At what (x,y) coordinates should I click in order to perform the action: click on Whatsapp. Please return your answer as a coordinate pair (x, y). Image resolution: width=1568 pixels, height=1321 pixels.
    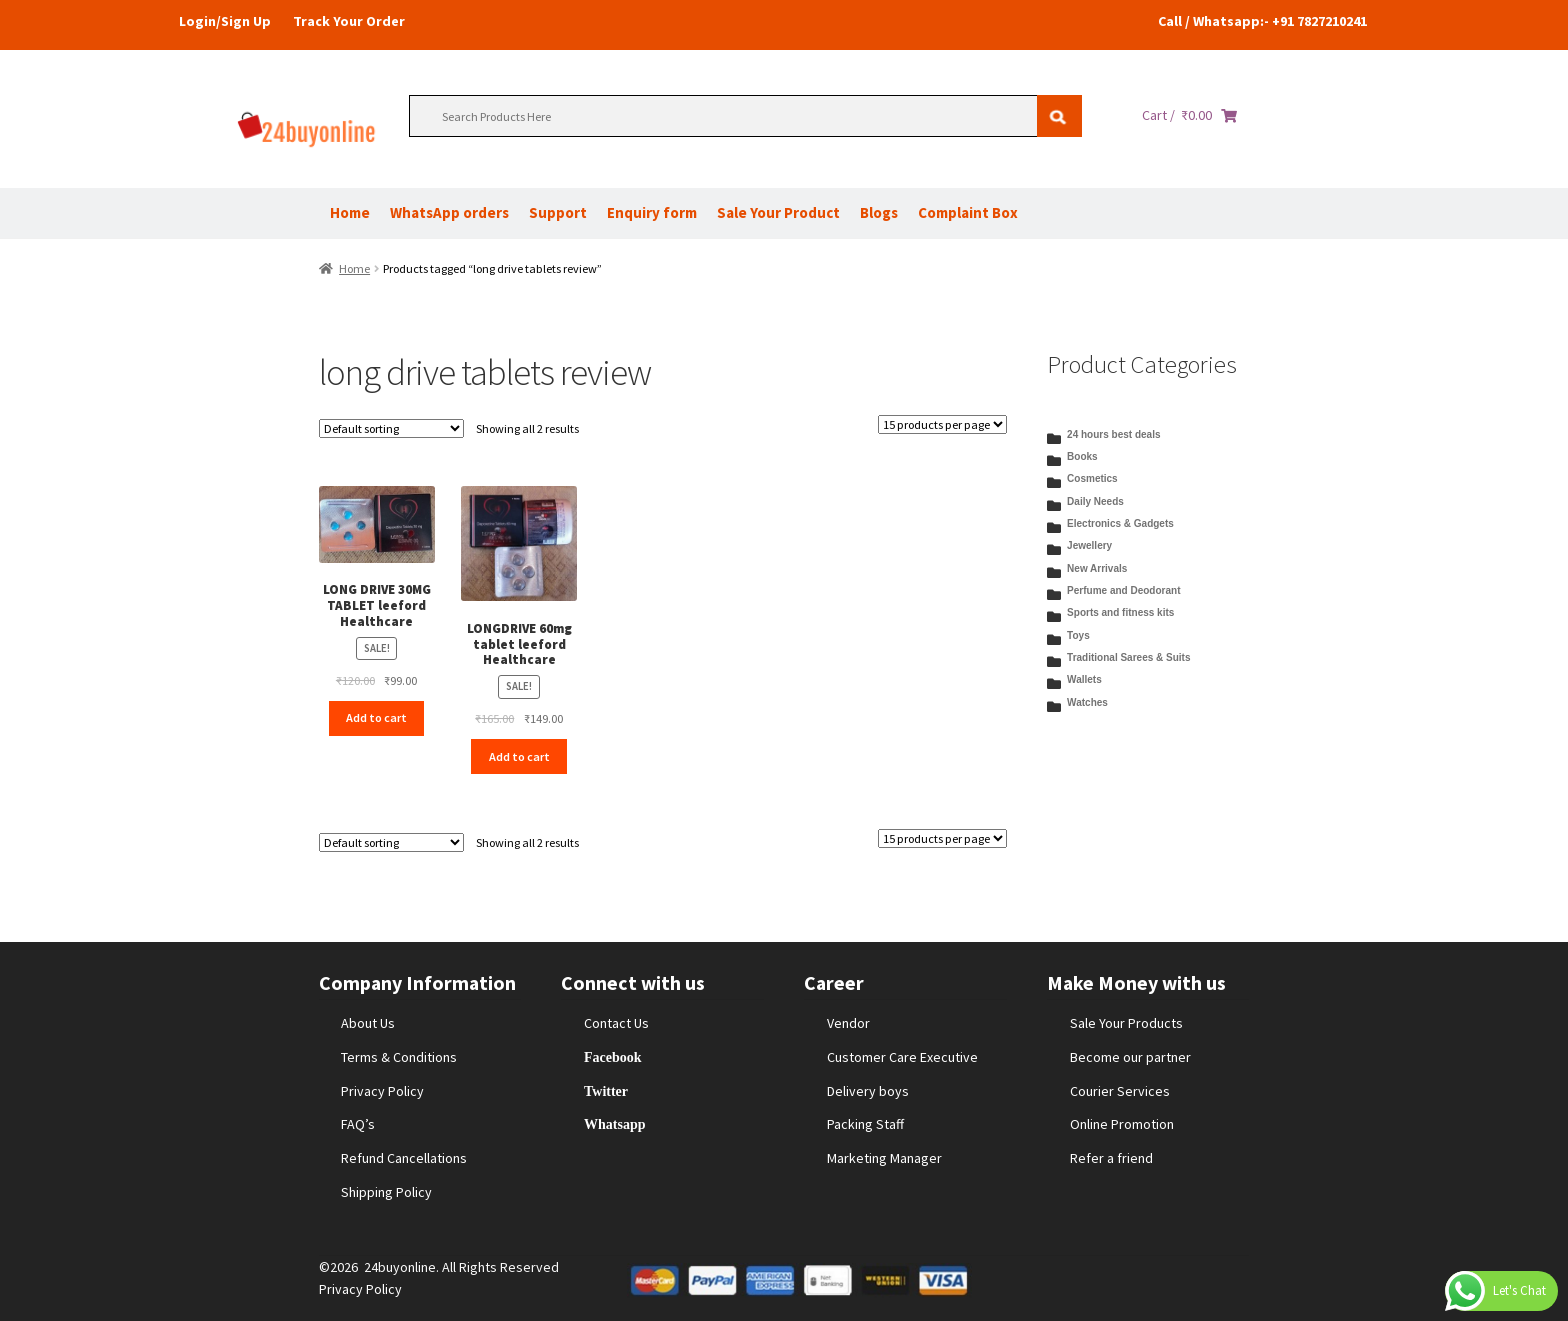
    Looking at the image, I should click on (614, 1124).